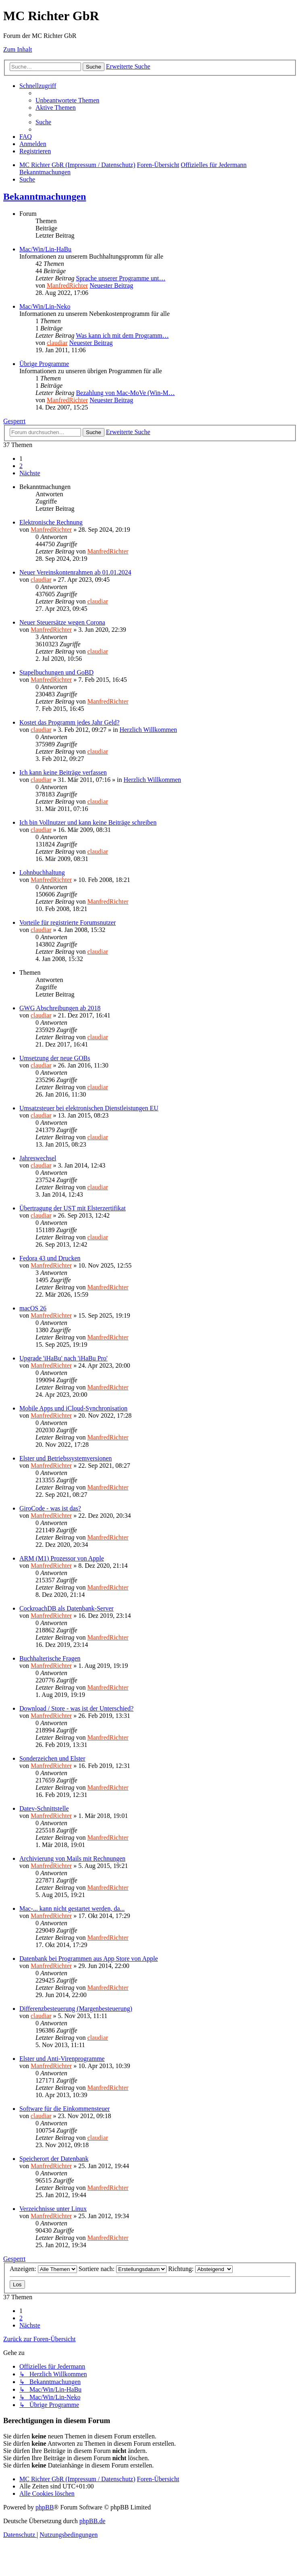 This screenshot has width=300, height=2576. Describe the element at coordinates (21, 465) in the screenshot. I see `2 [button]` at that location.